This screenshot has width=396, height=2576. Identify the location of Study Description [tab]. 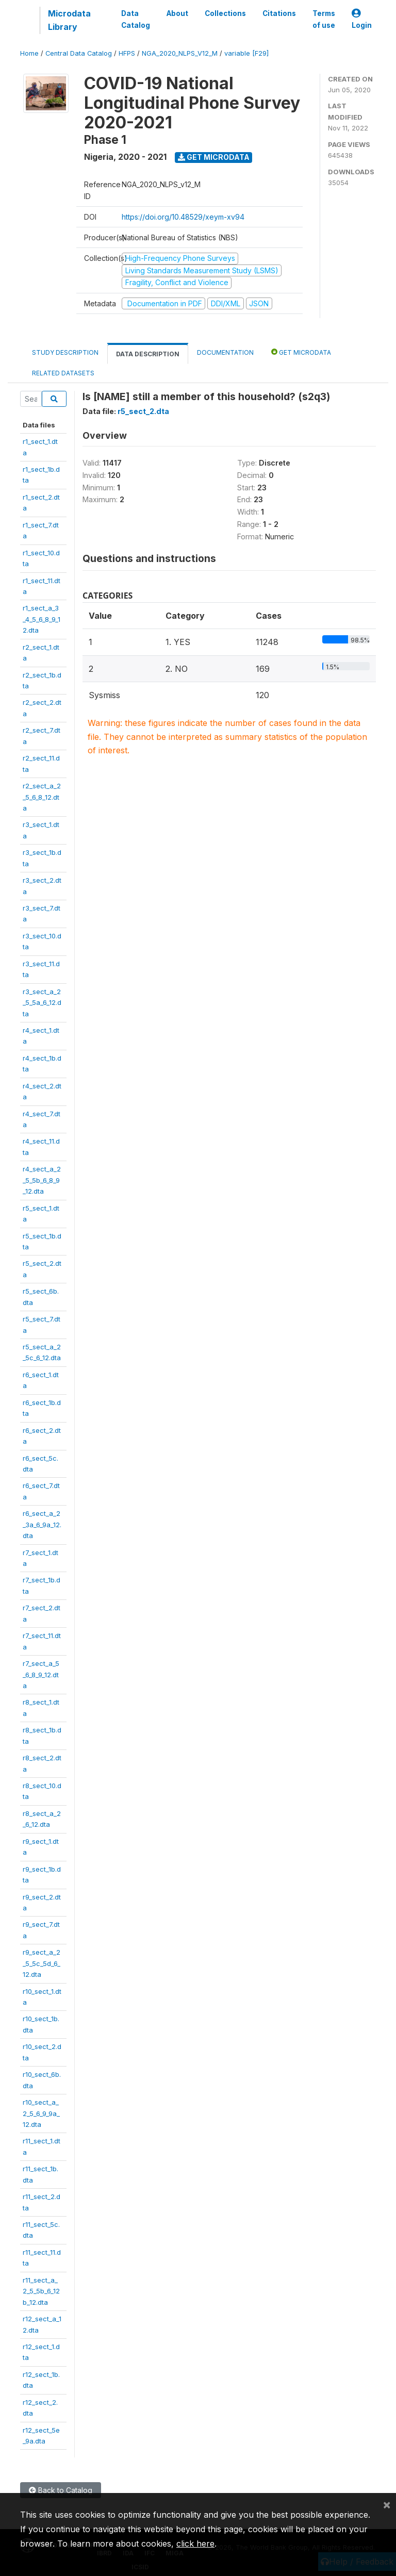
(65, 352).